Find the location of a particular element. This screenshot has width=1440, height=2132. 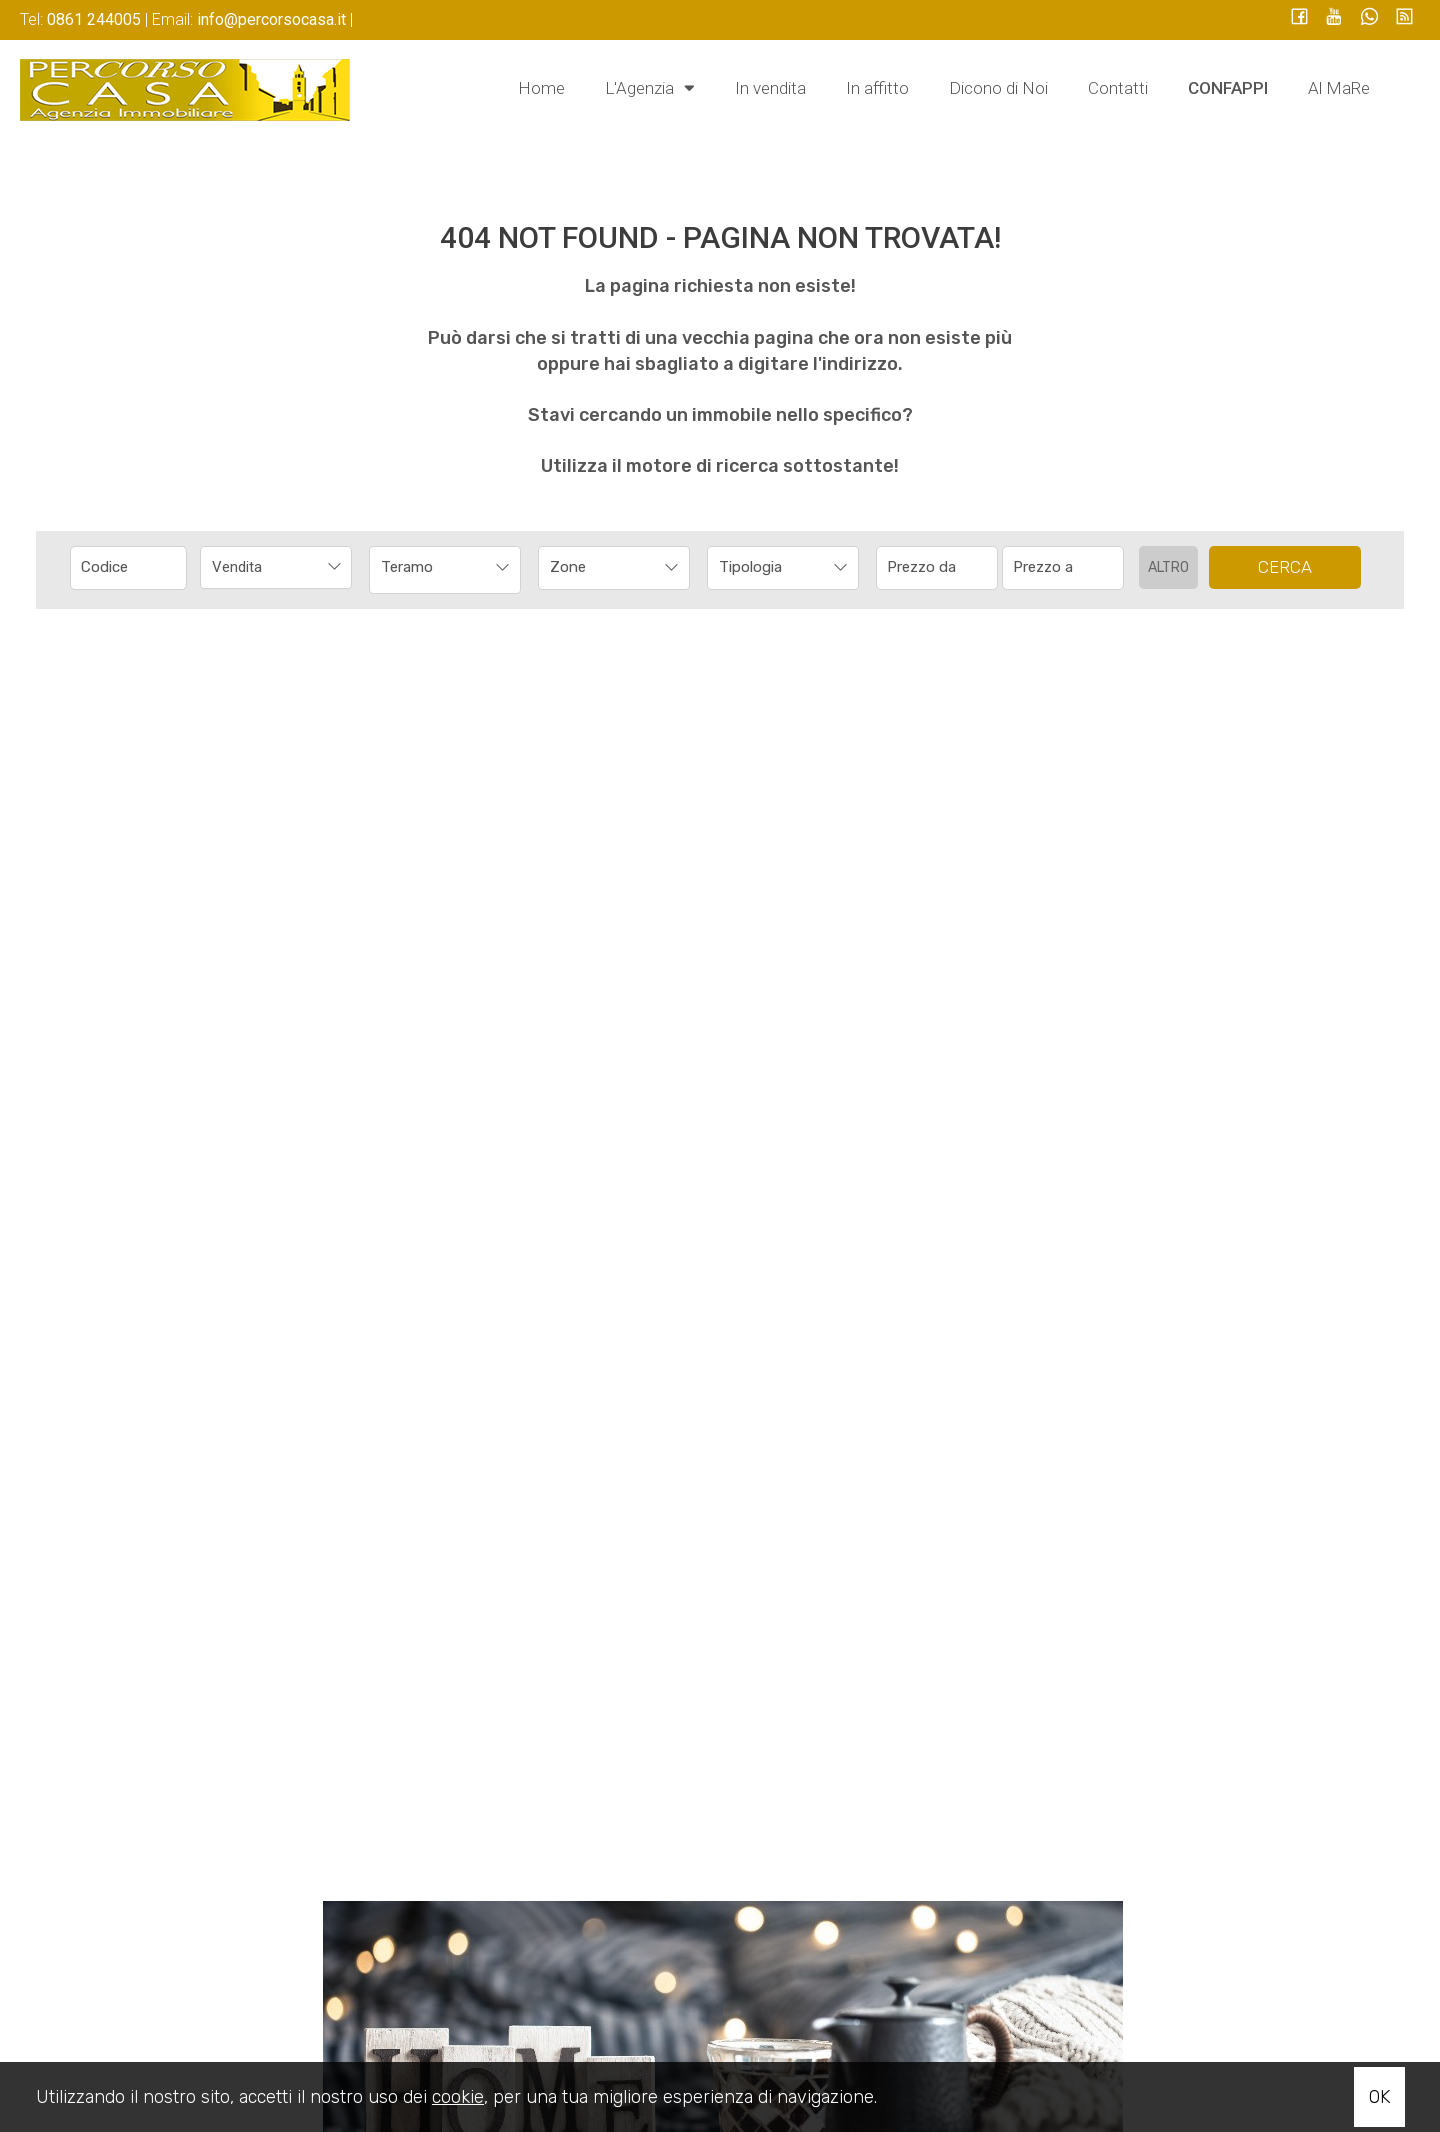

Home is located at coordinates (541, 88).